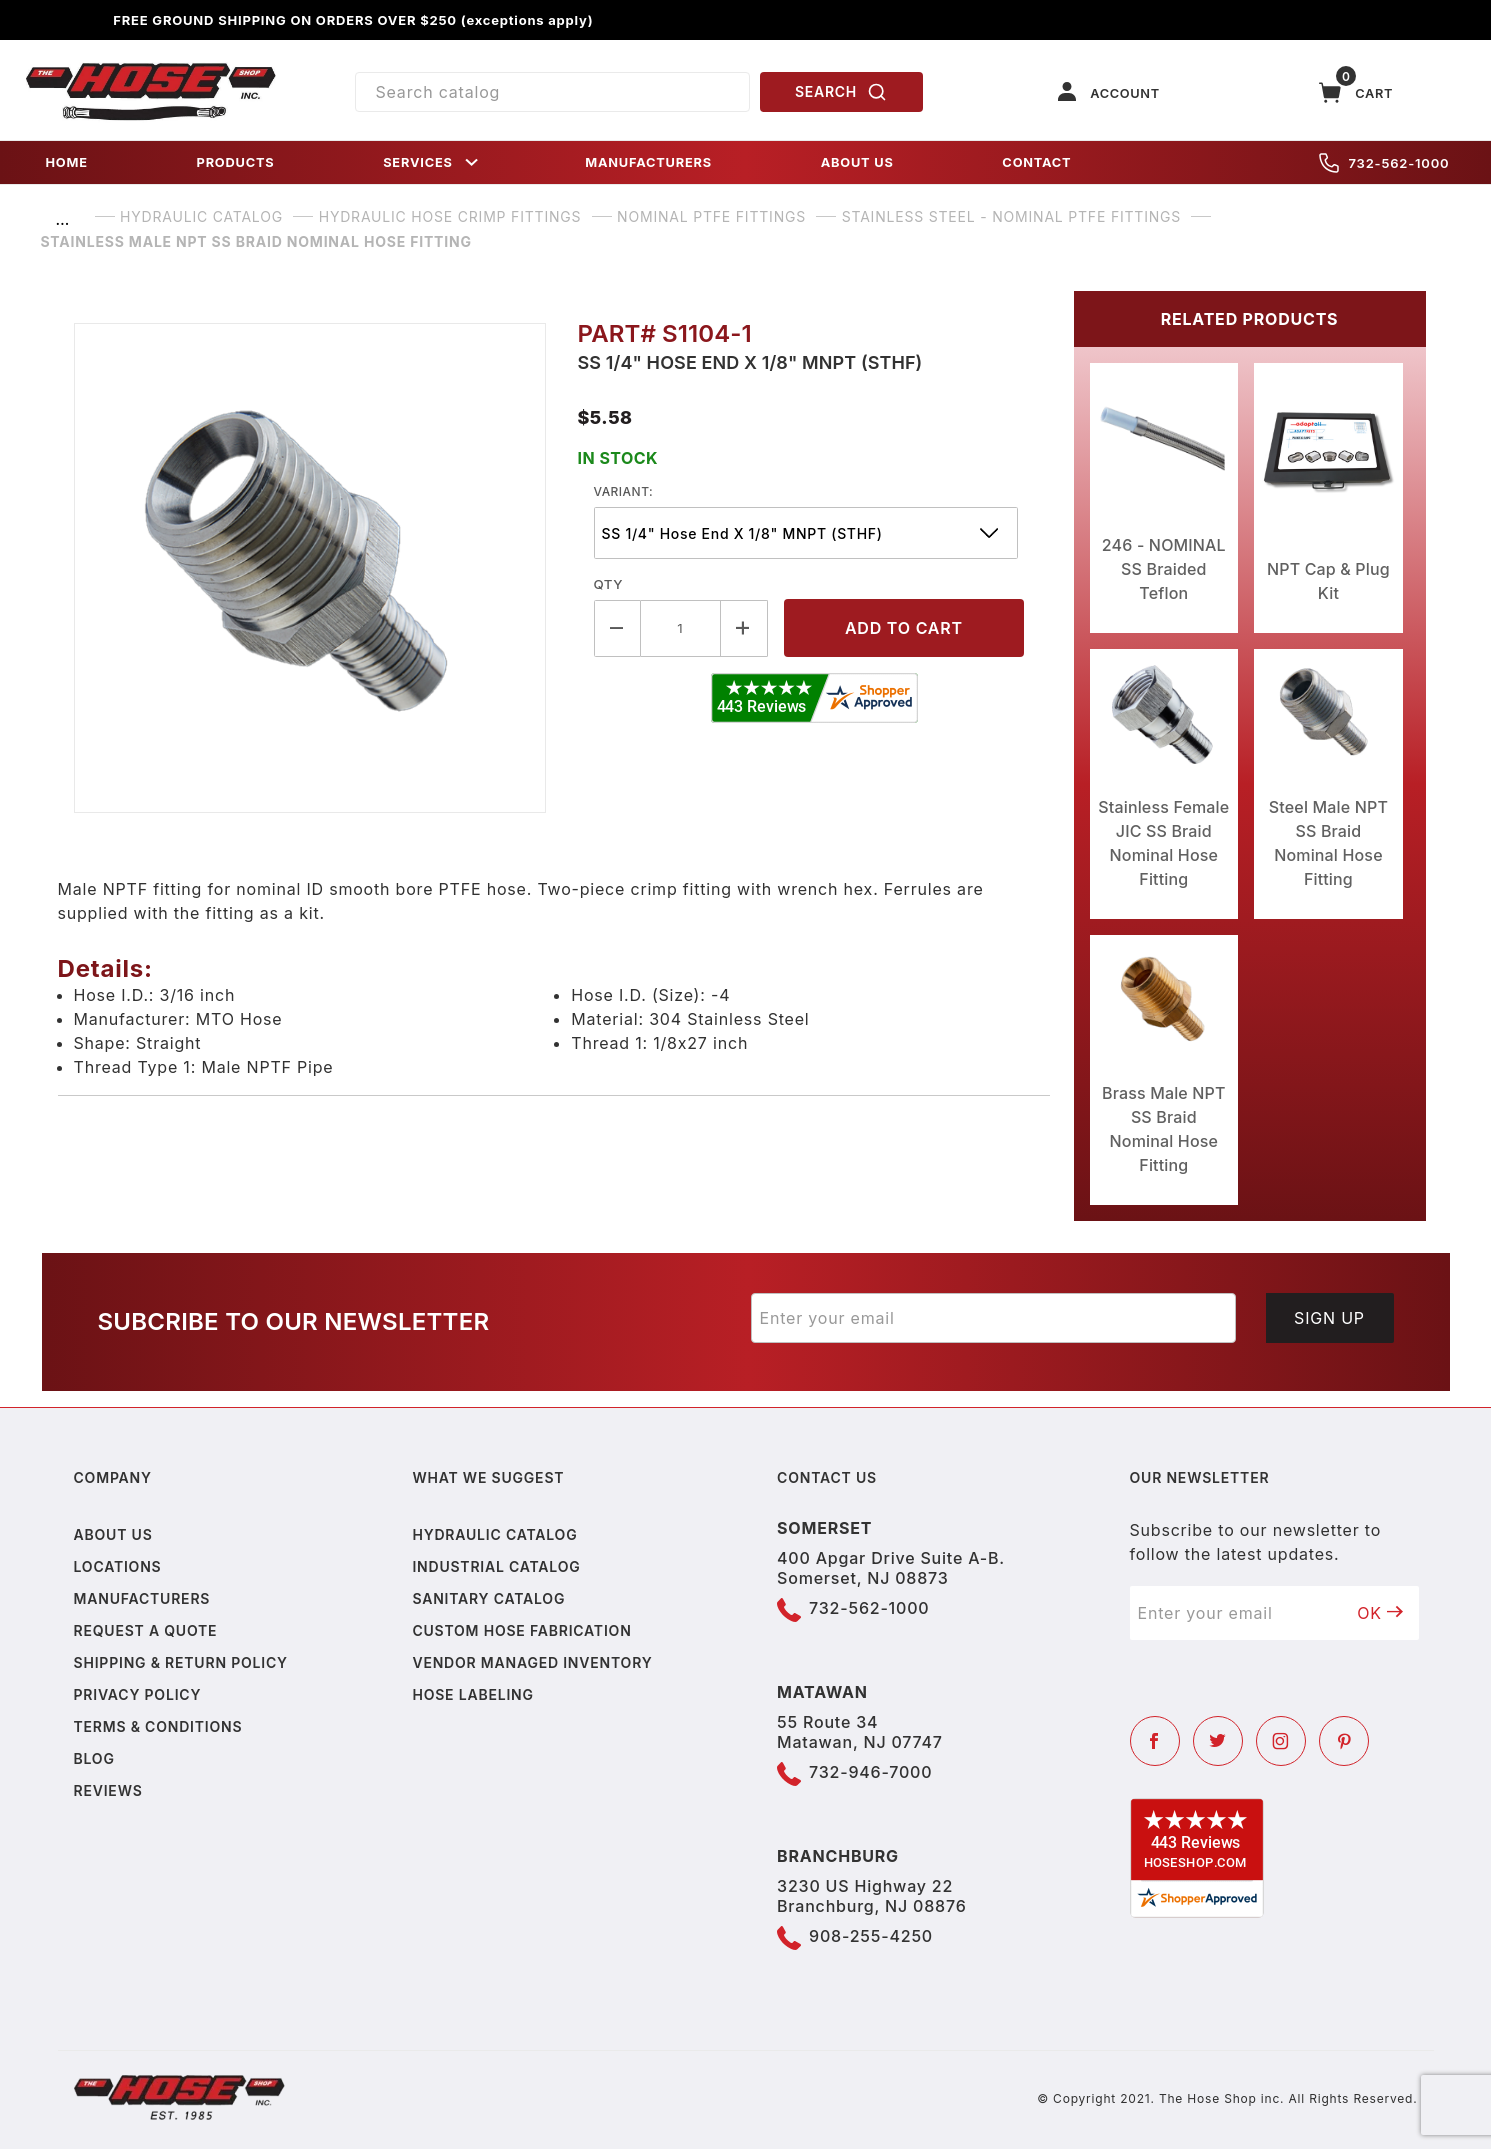  I want to click on Privacy policy, so click(138, 1694).